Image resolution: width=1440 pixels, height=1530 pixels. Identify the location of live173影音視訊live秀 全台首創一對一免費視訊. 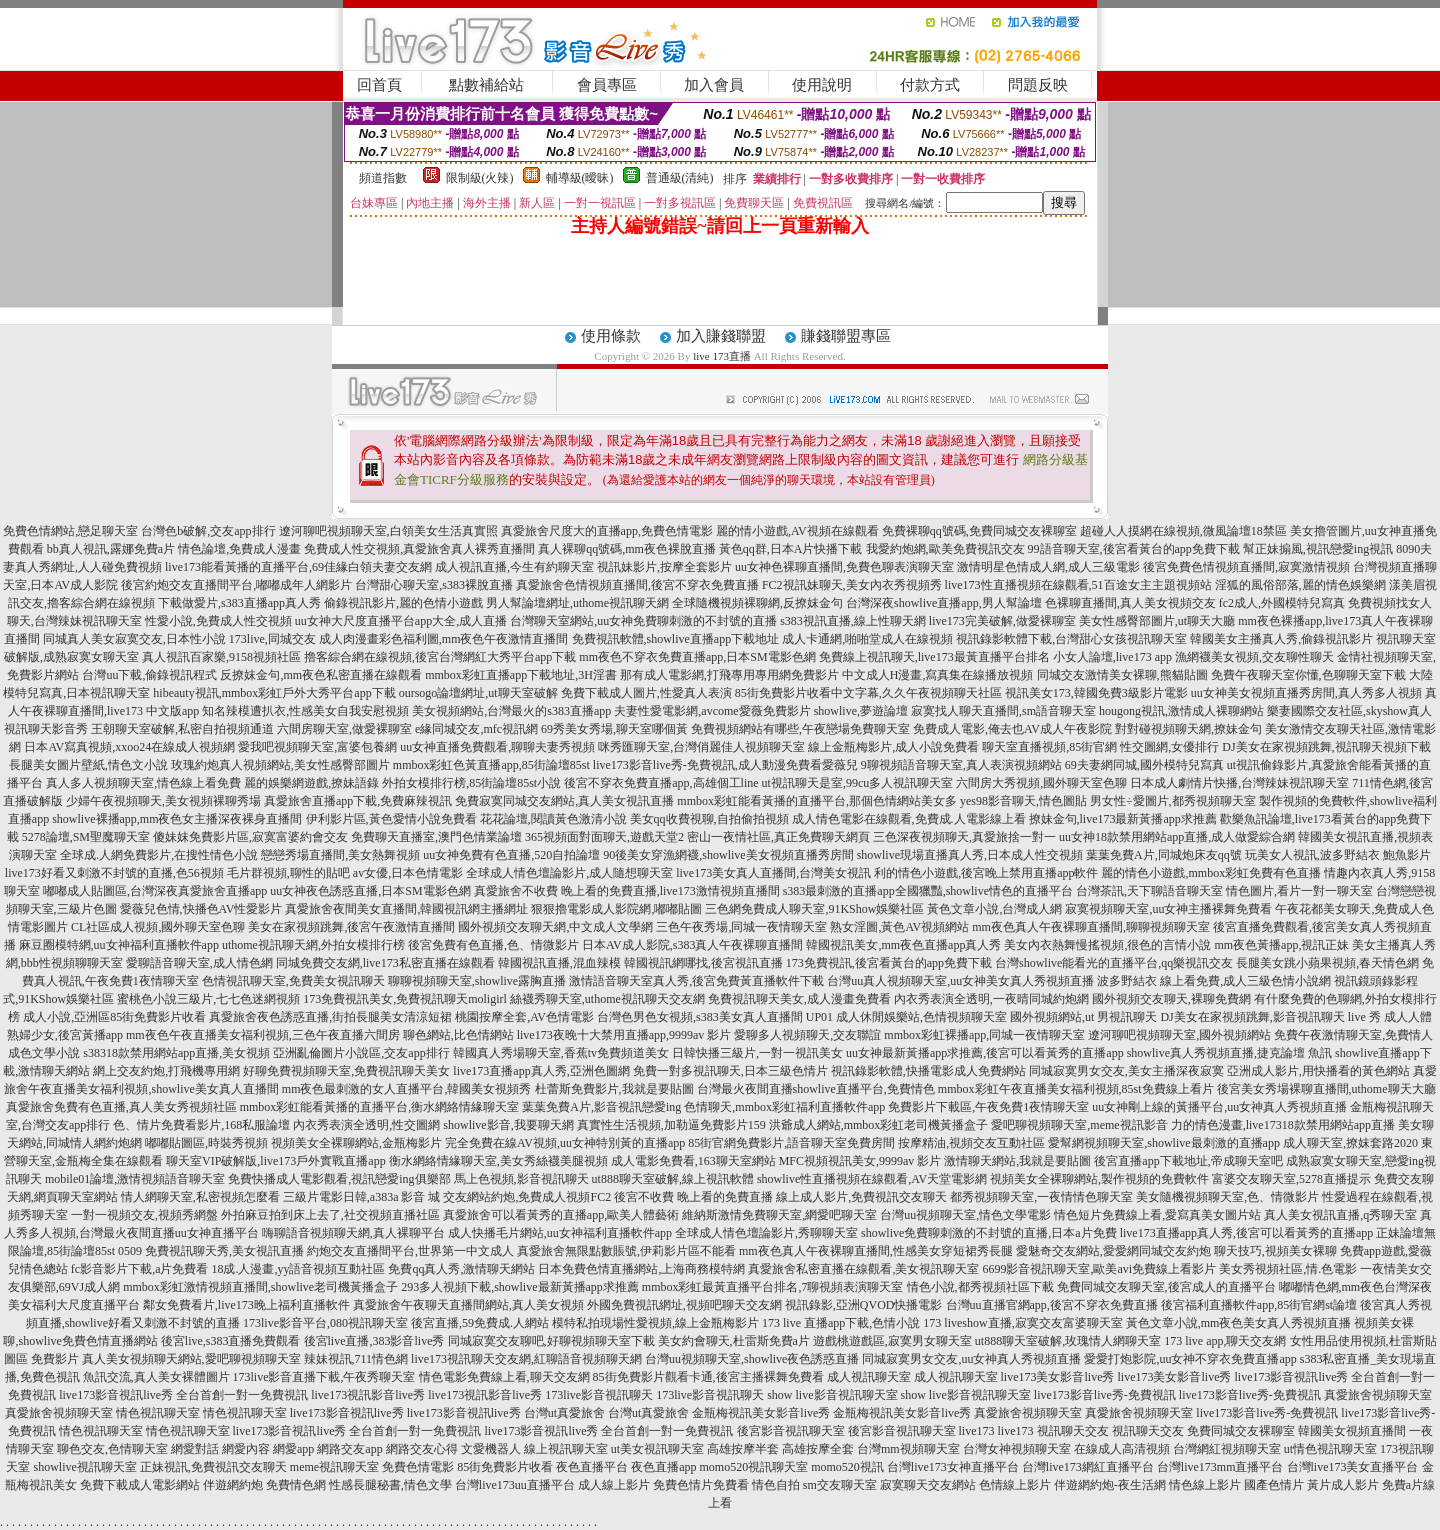
(183, 1395).